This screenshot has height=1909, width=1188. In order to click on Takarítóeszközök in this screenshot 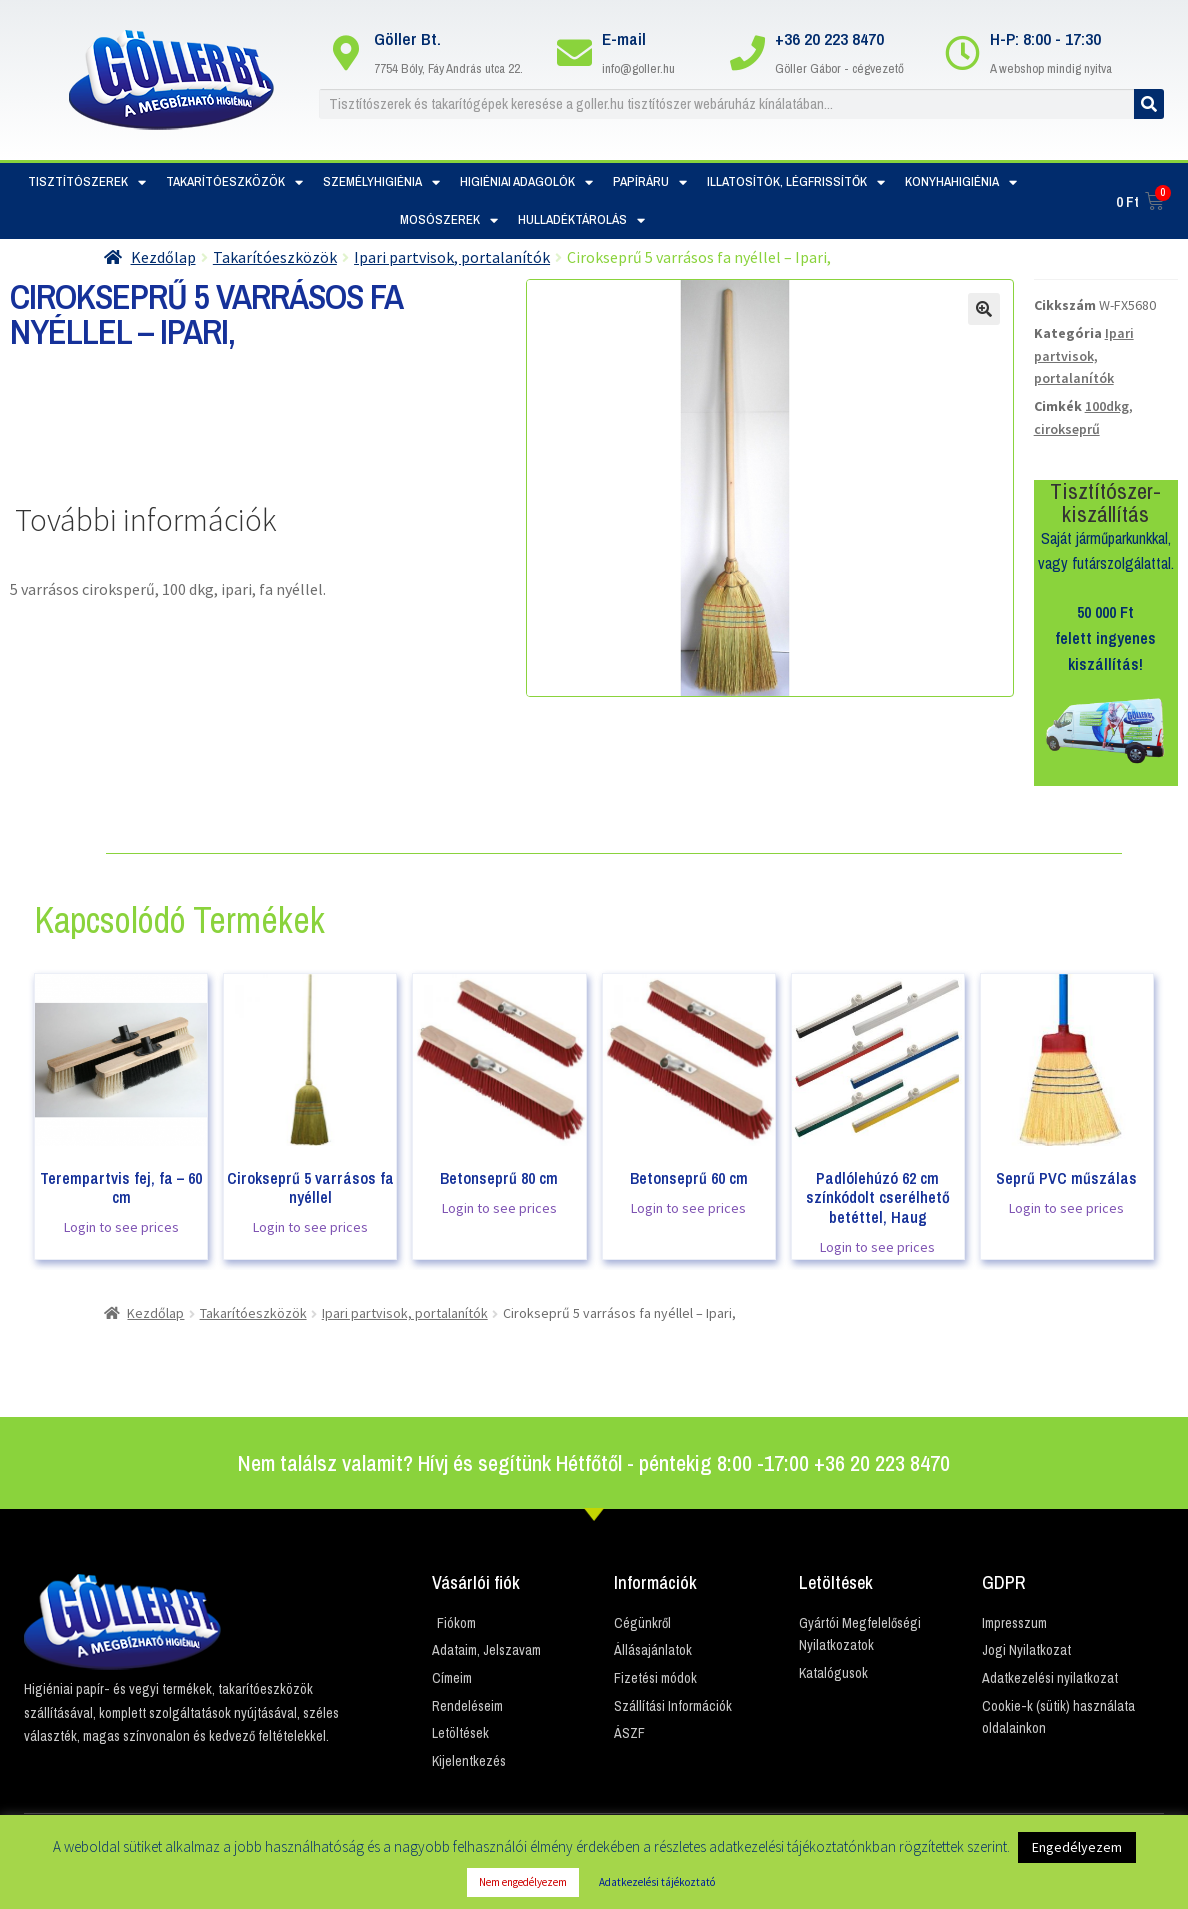, I will do `click(234, 182)`.